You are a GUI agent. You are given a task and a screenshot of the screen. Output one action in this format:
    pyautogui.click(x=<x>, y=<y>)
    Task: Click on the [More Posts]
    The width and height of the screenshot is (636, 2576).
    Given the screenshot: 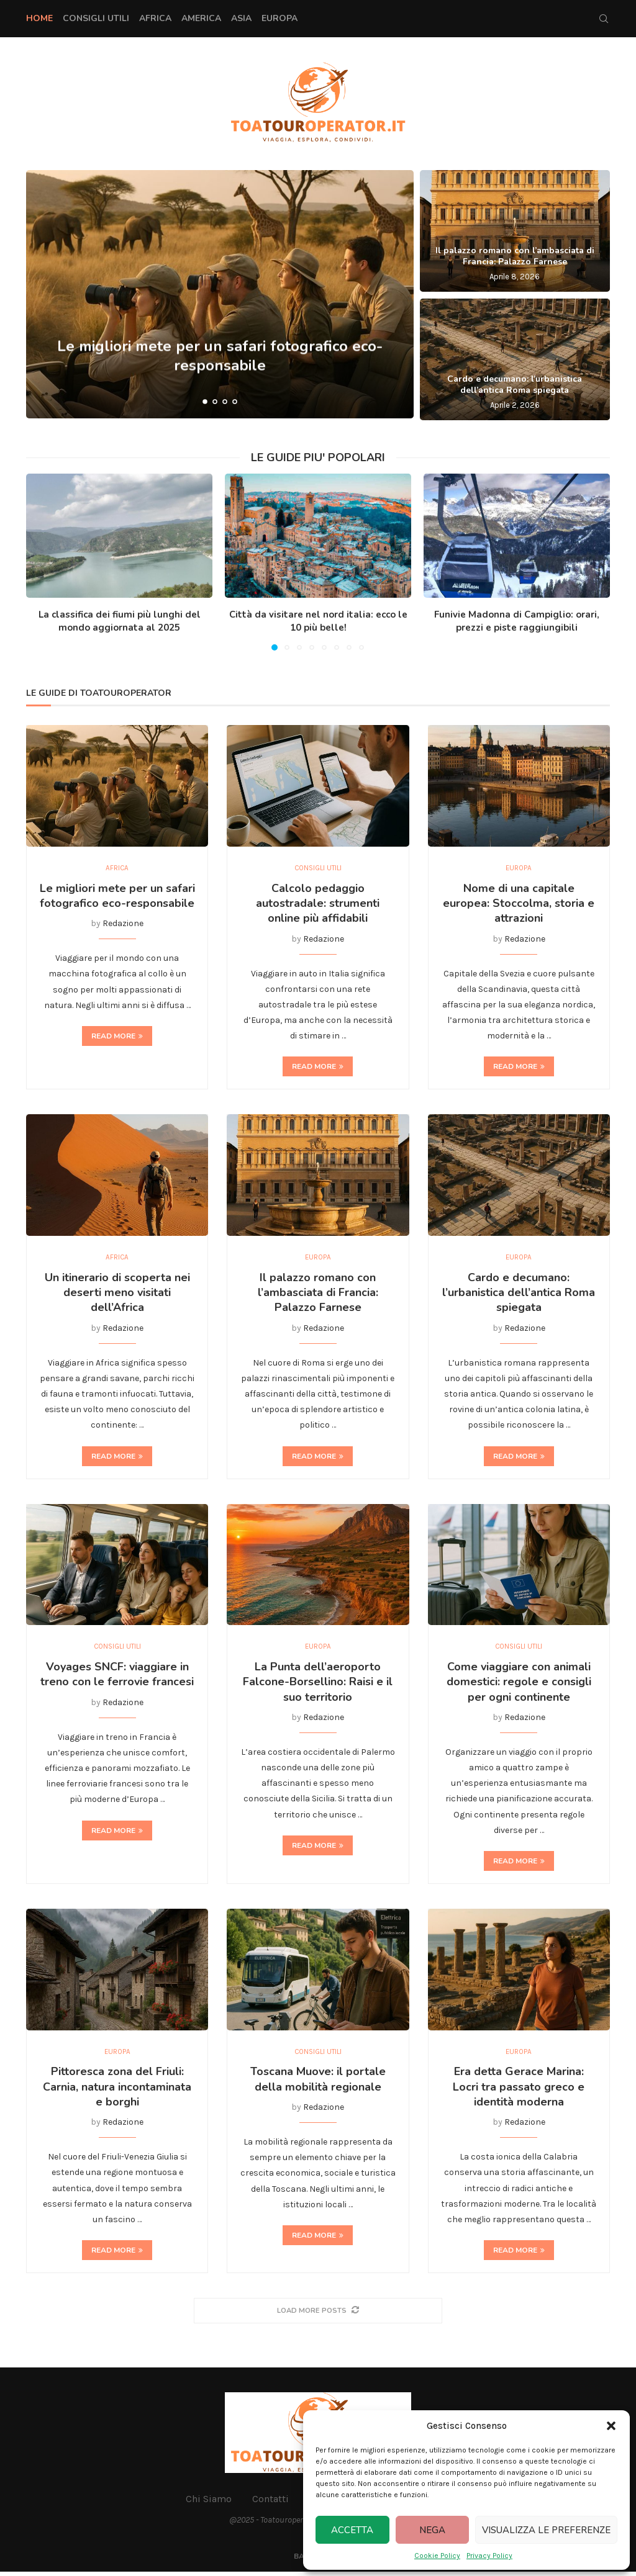 What is the action you would take?
    pyautogui.click(x=318, y=2315)
    